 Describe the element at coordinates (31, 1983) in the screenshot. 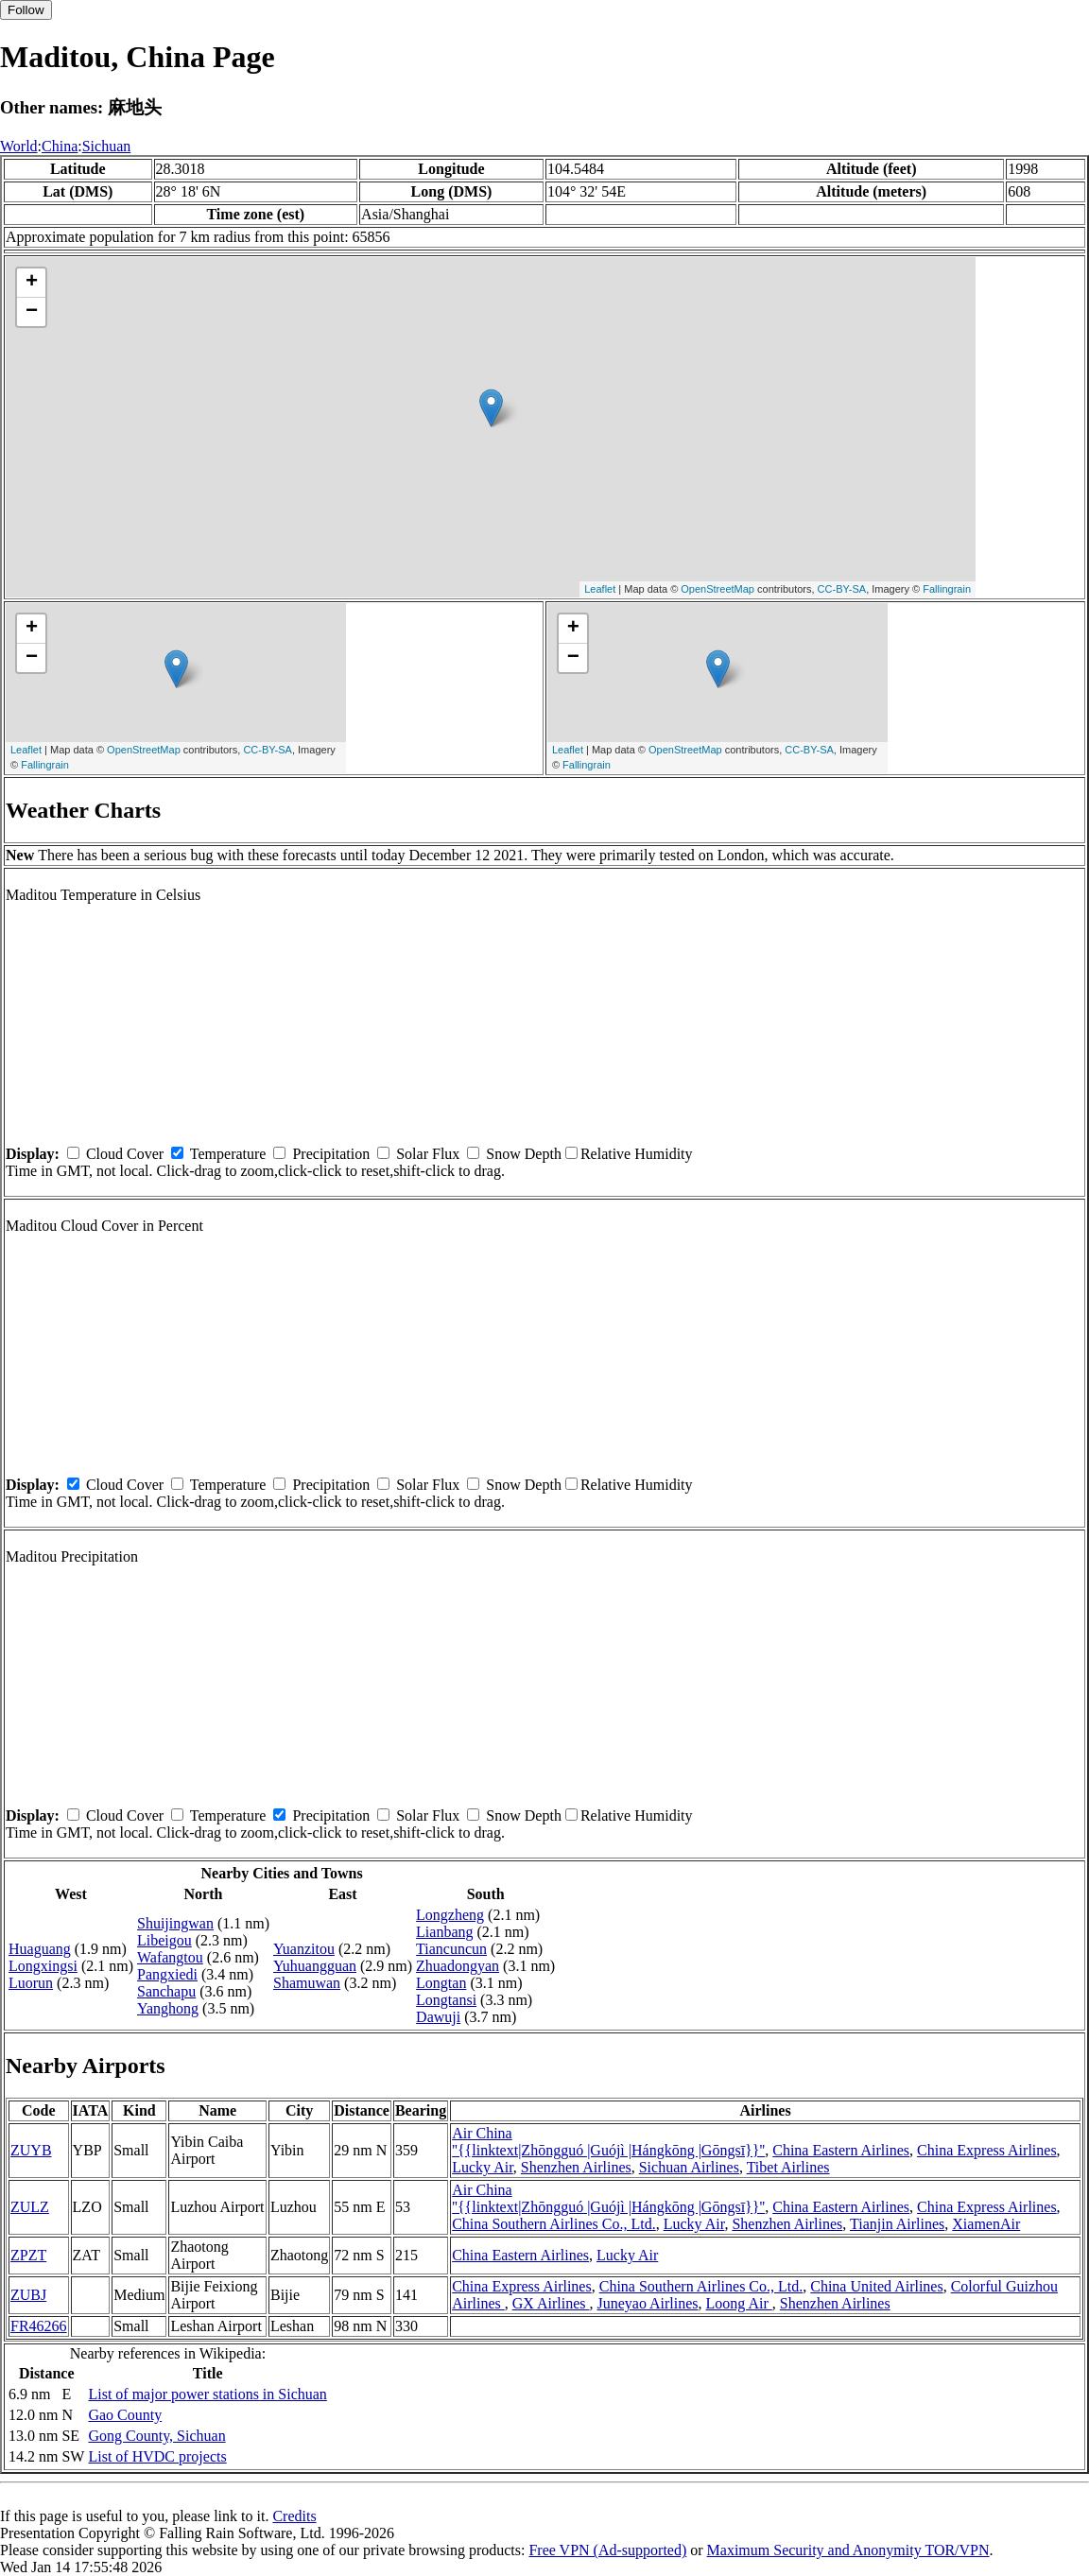

I see `Luorun` at that location.